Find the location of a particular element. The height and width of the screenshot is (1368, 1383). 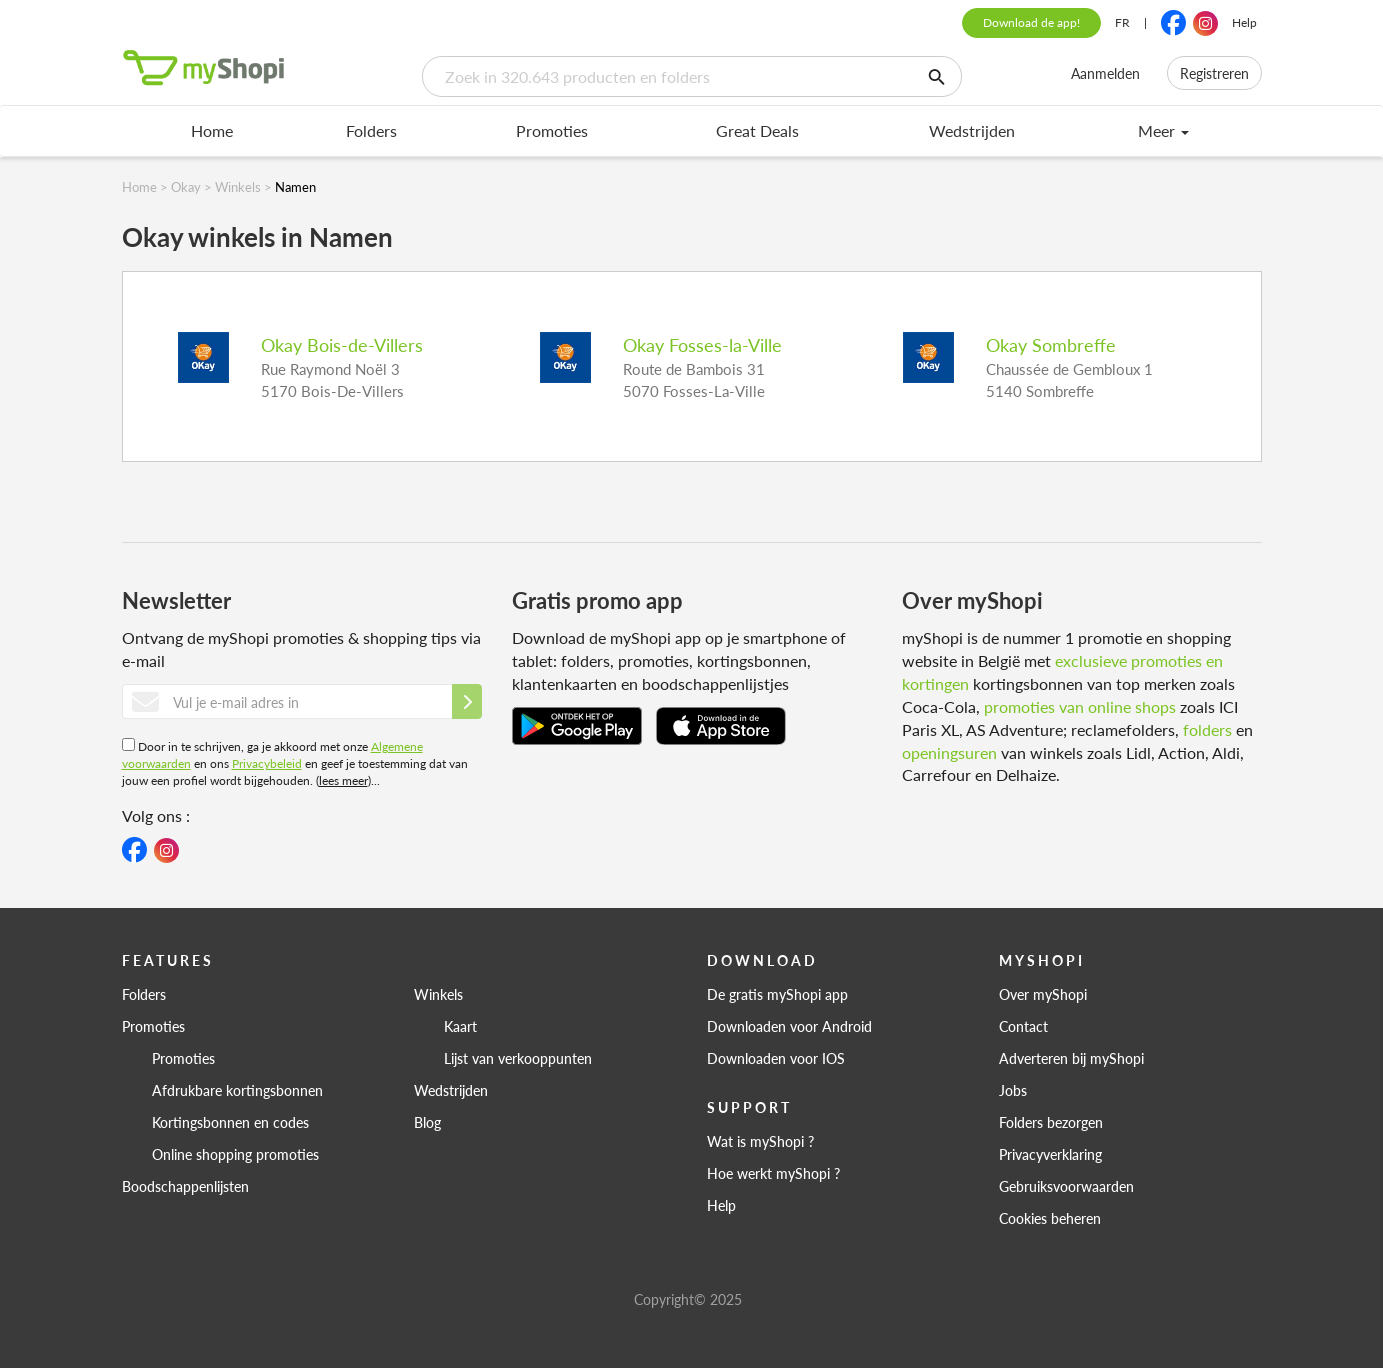

Over myShopi is located at coordinates (1043, 994).